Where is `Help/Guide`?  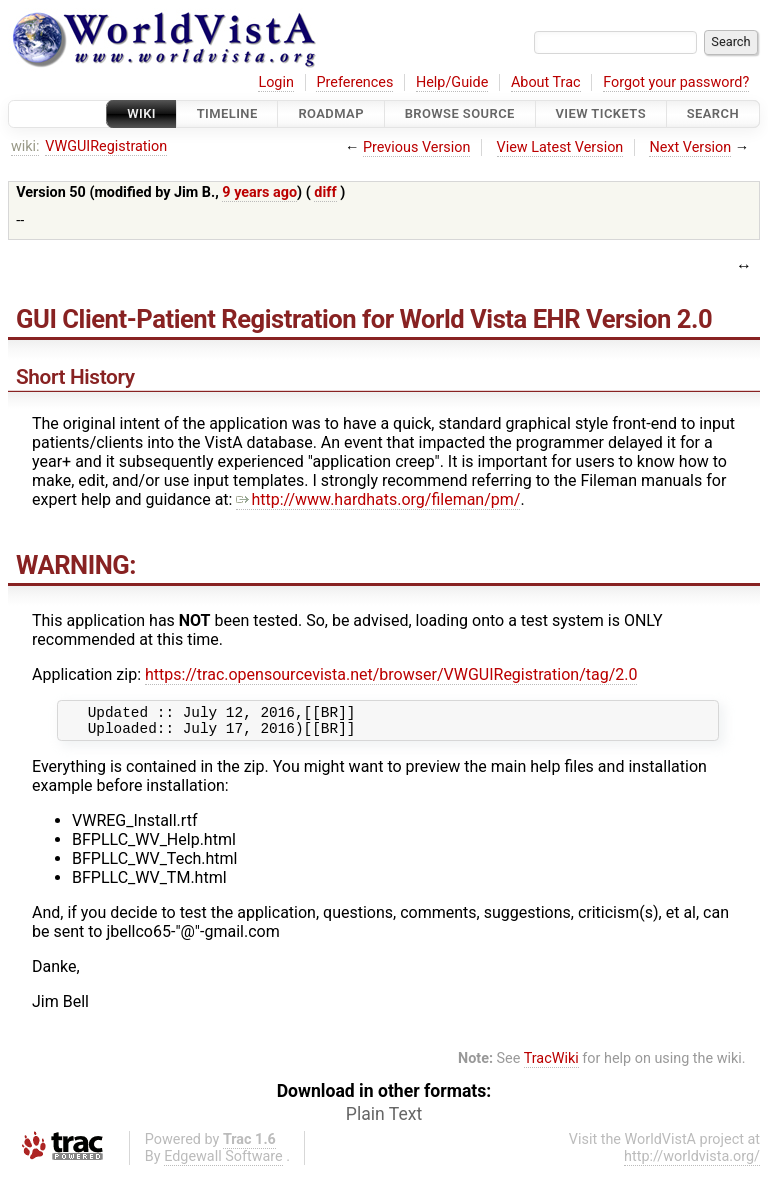
Help/Guide is located at coordinates (452, 82).